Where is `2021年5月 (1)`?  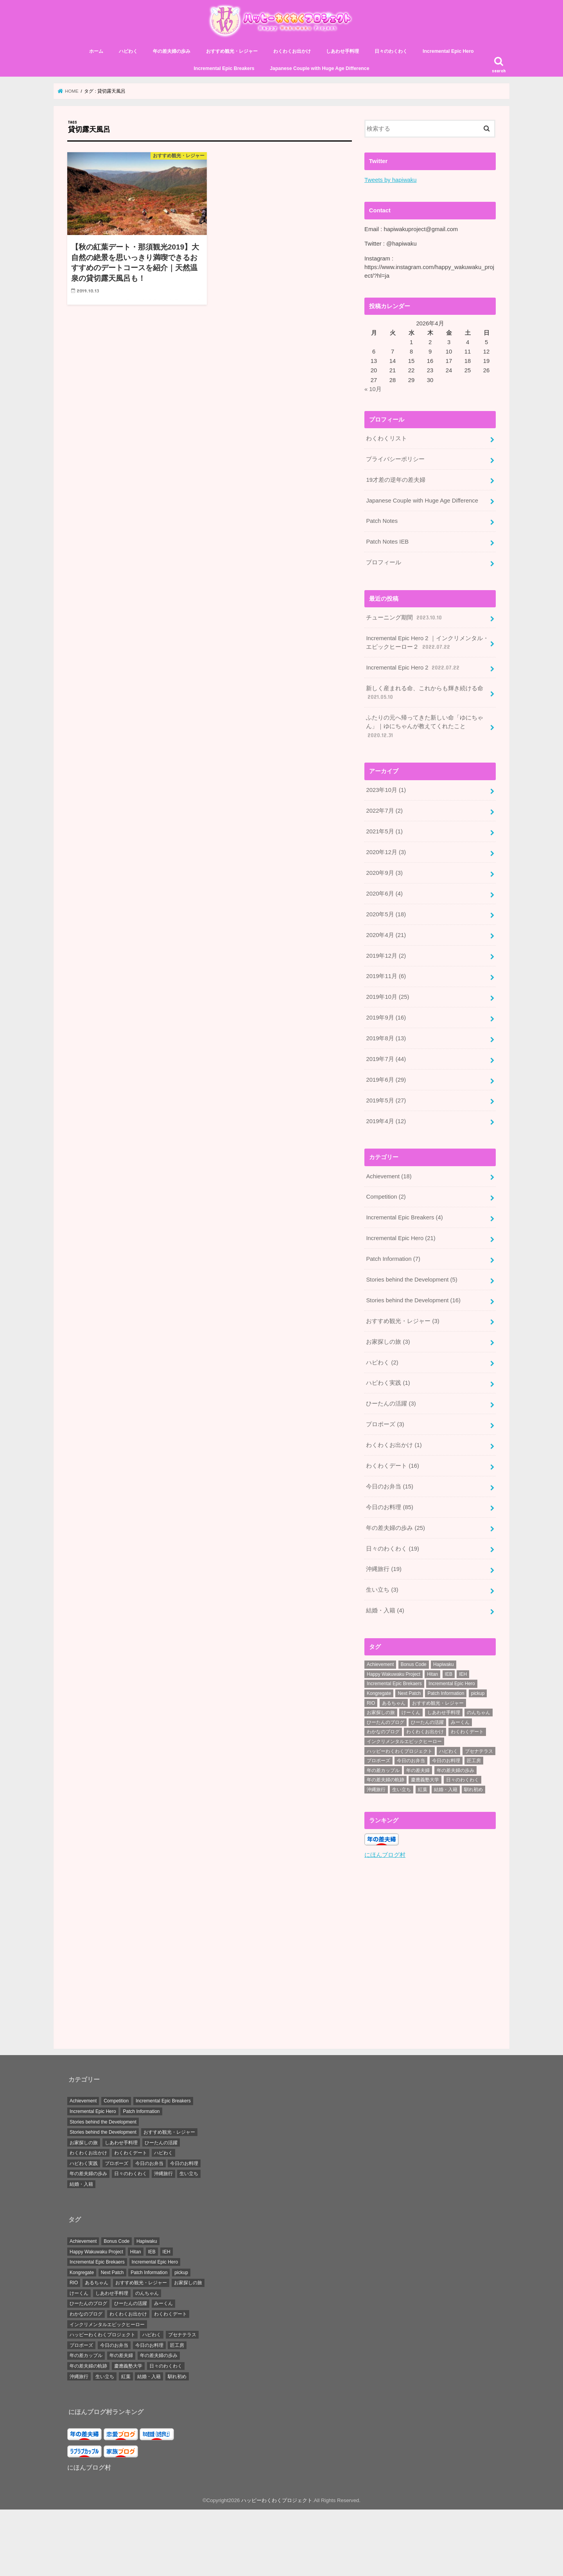 2021年5月 (1) is located at coordinates (384, 831).